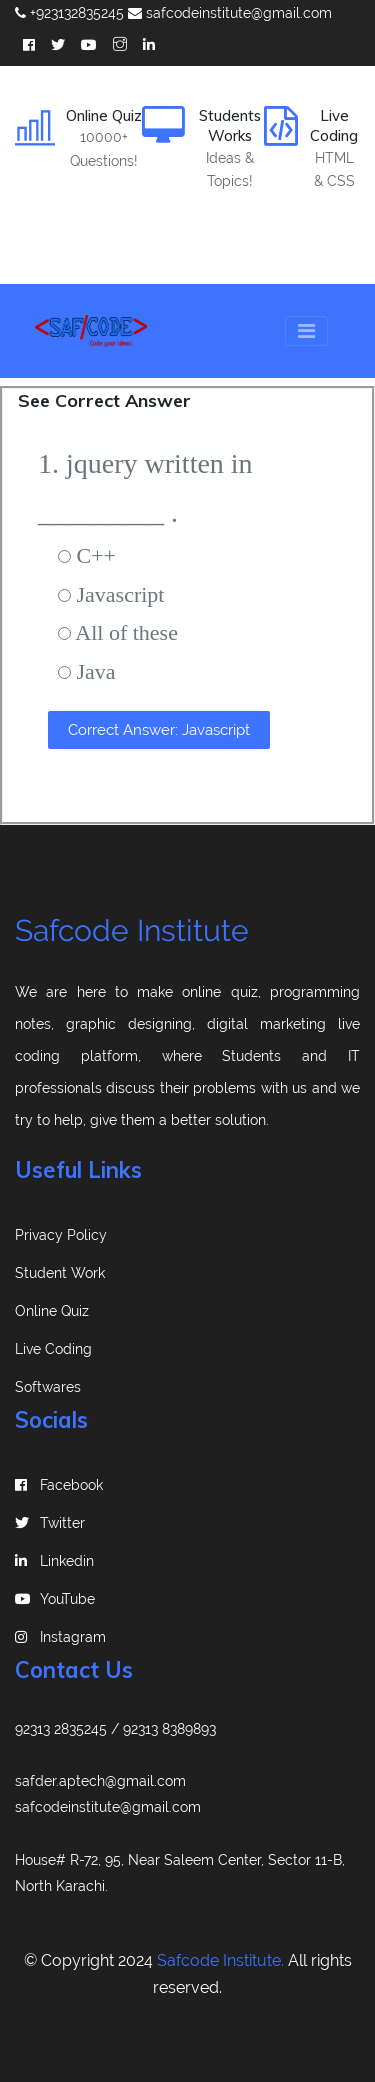 The width and height of the screenshot is (375, 2082). Describe the element at coordinates (52, 1311) in the screenshot. I see `Online Quiz` at that location.